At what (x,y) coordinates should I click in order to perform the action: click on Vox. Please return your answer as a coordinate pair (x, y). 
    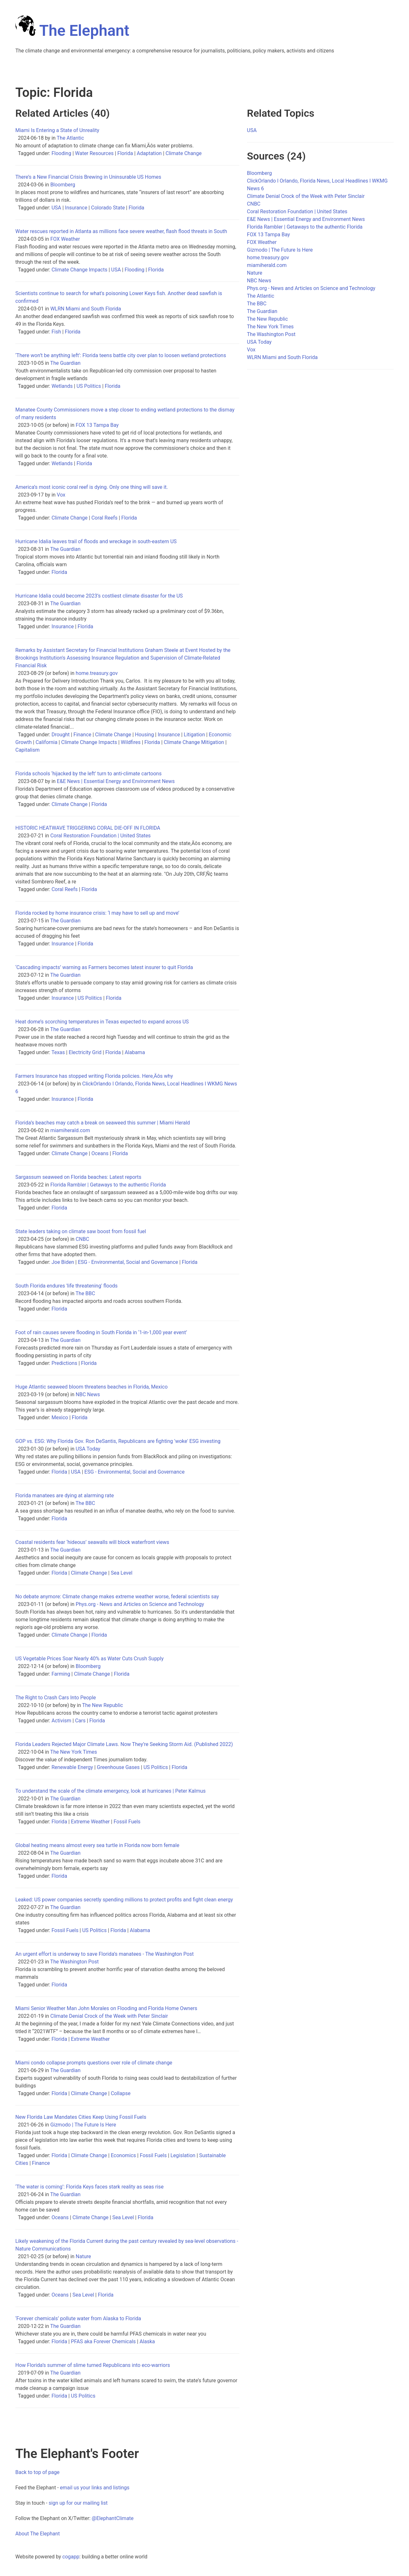
    Looking at the image, I should click on (61, 495).